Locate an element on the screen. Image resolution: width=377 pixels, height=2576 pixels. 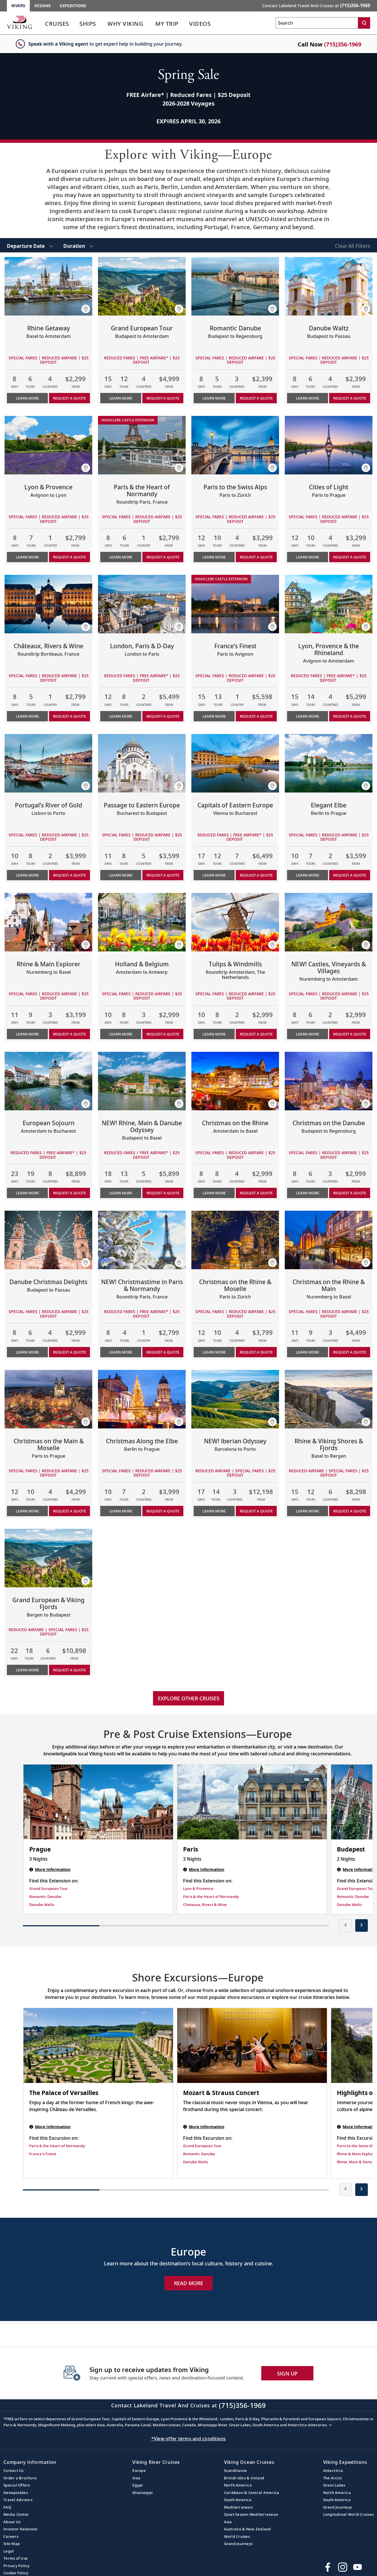
[link] is located at coordinates (57, 25).